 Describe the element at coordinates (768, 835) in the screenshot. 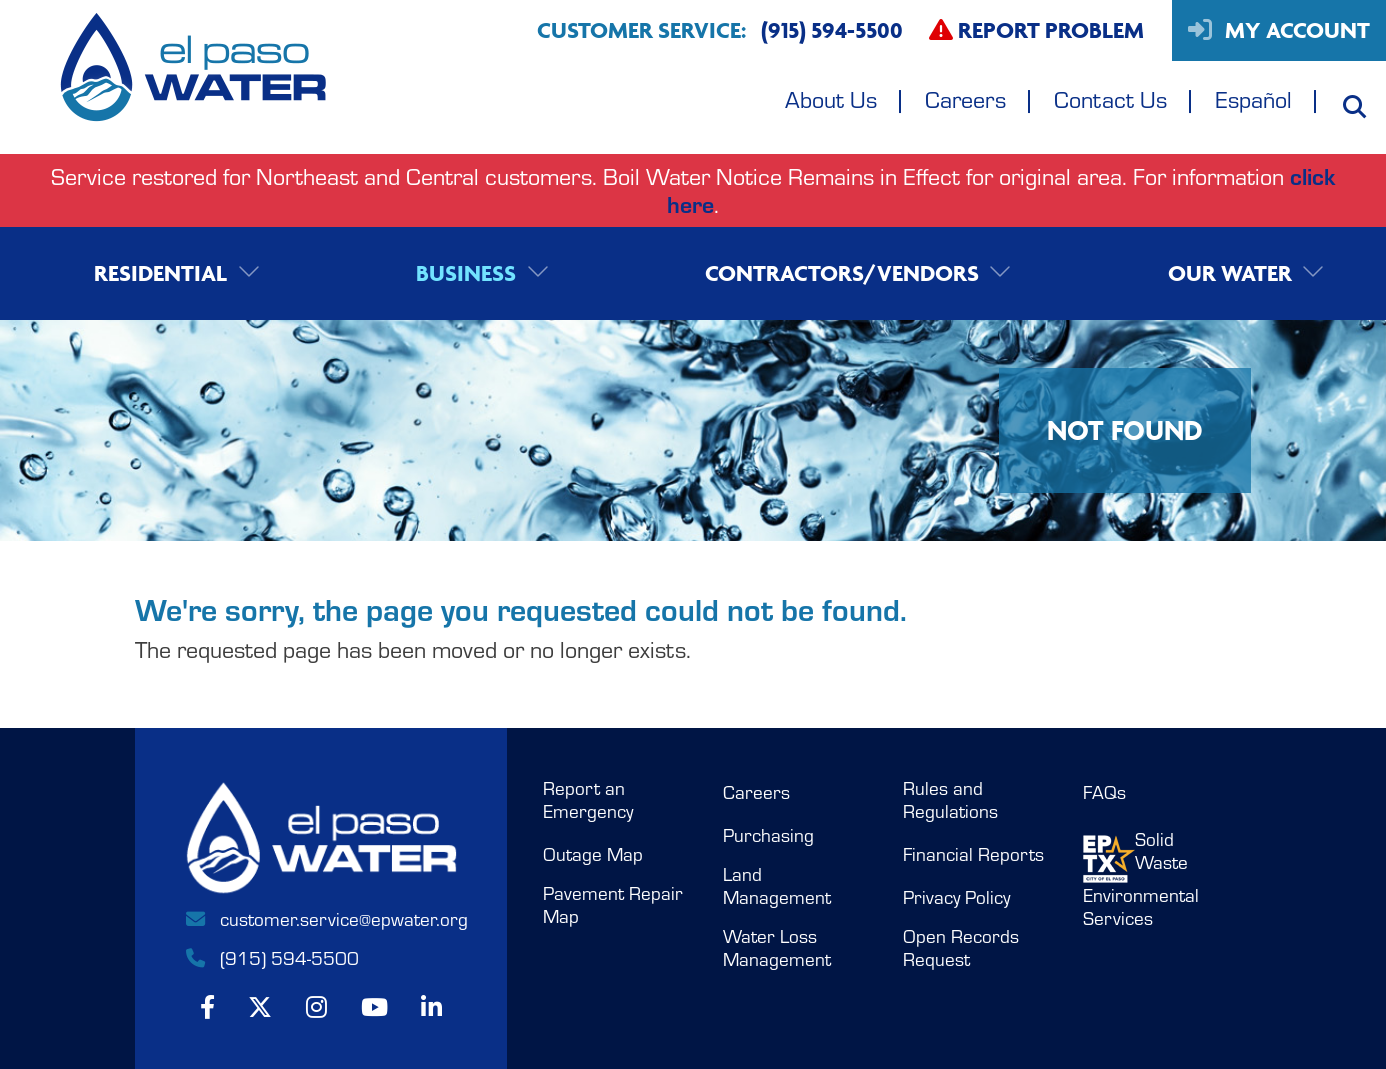

I see `Purchasing` at that location.